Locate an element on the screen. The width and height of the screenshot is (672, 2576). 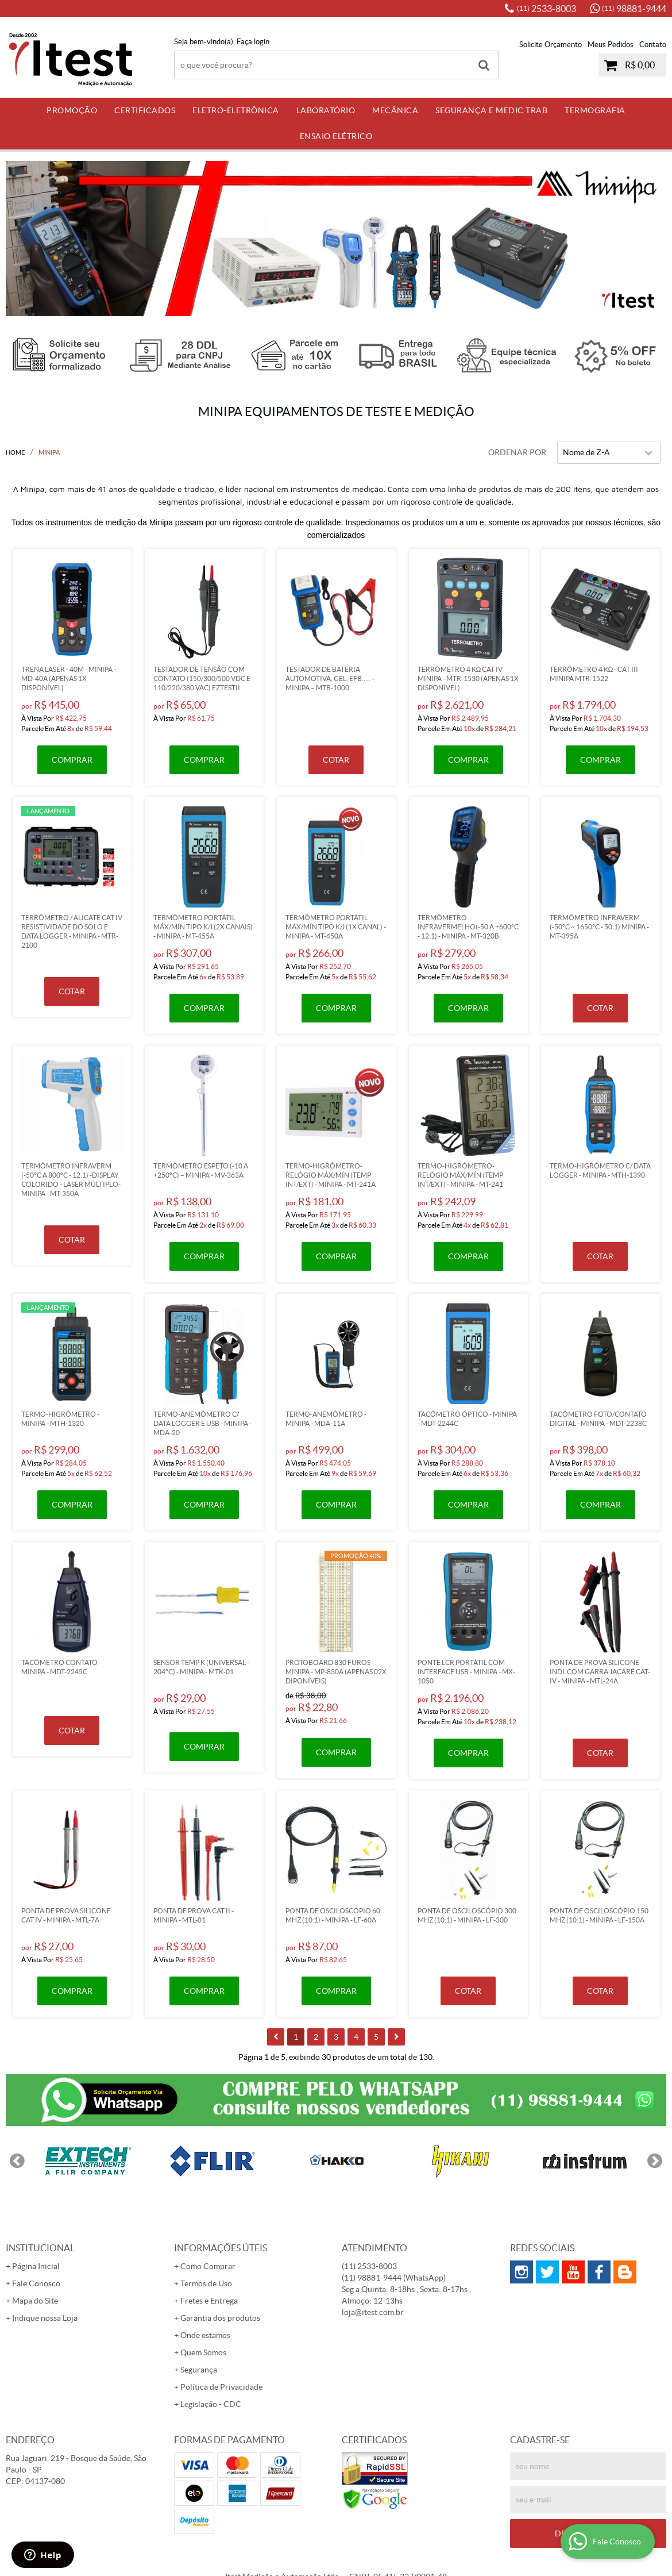
Eletro-Eletrônica is located at coordinates (235, 110).